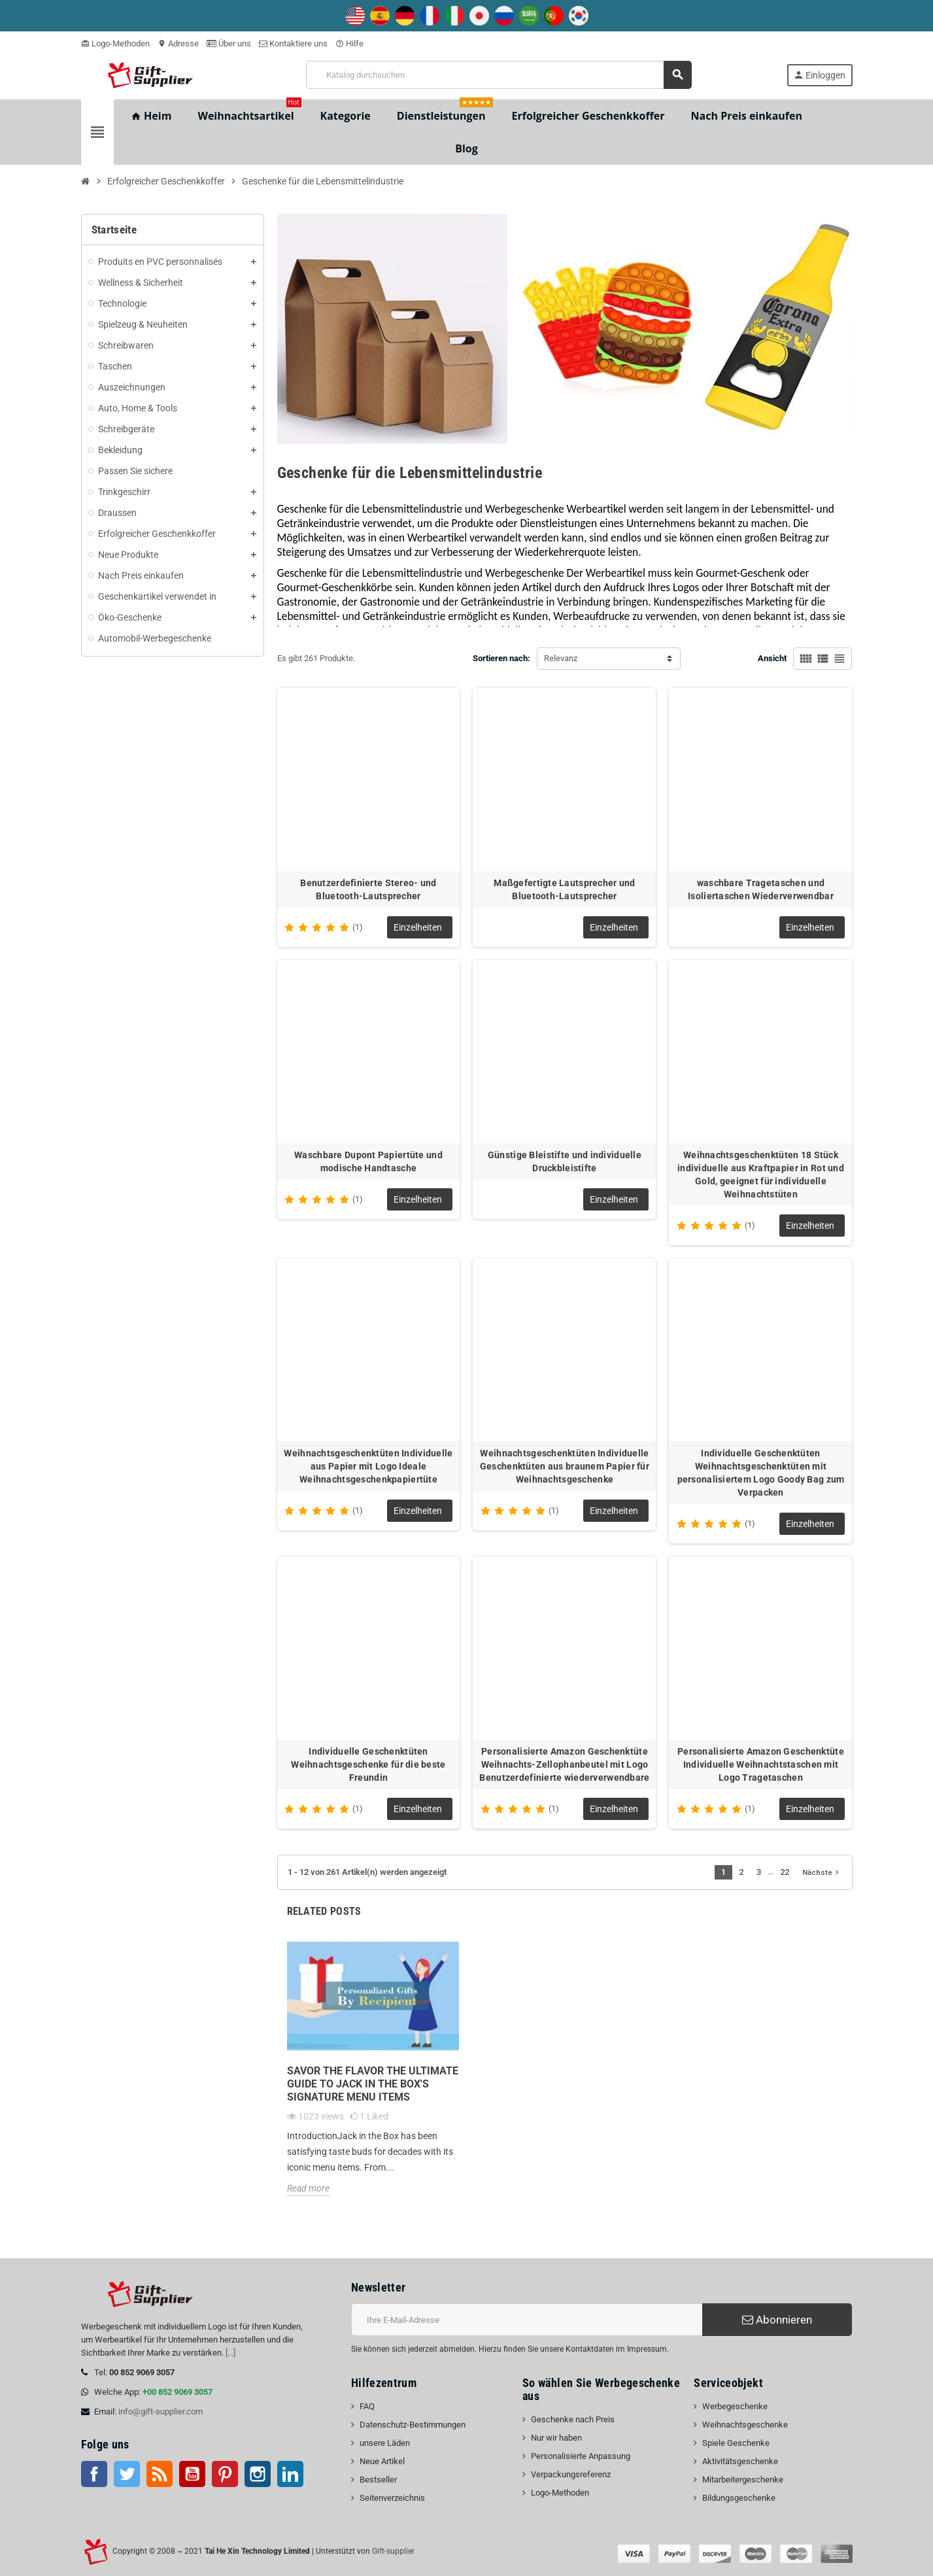  Describe the element at coordinates (372, 2084) in the screenshot. I see `Savor the Flavor The Ultimate Guide to Jack in the Box's Signature Menu Items` at that location.